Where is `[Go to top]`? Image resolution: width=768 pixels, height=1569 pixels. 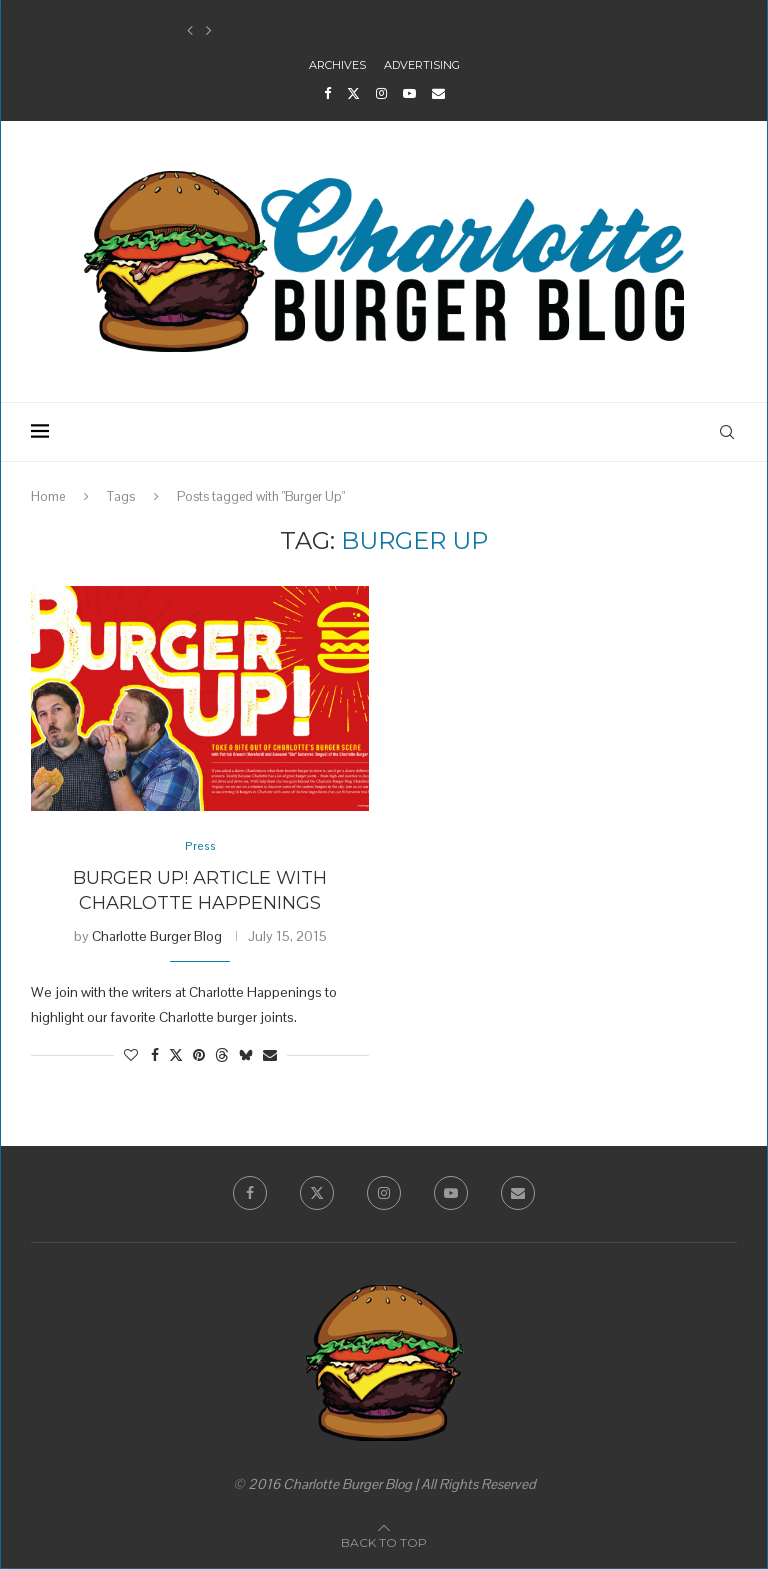 [Go to top] is located at coordinates (384, 1543).